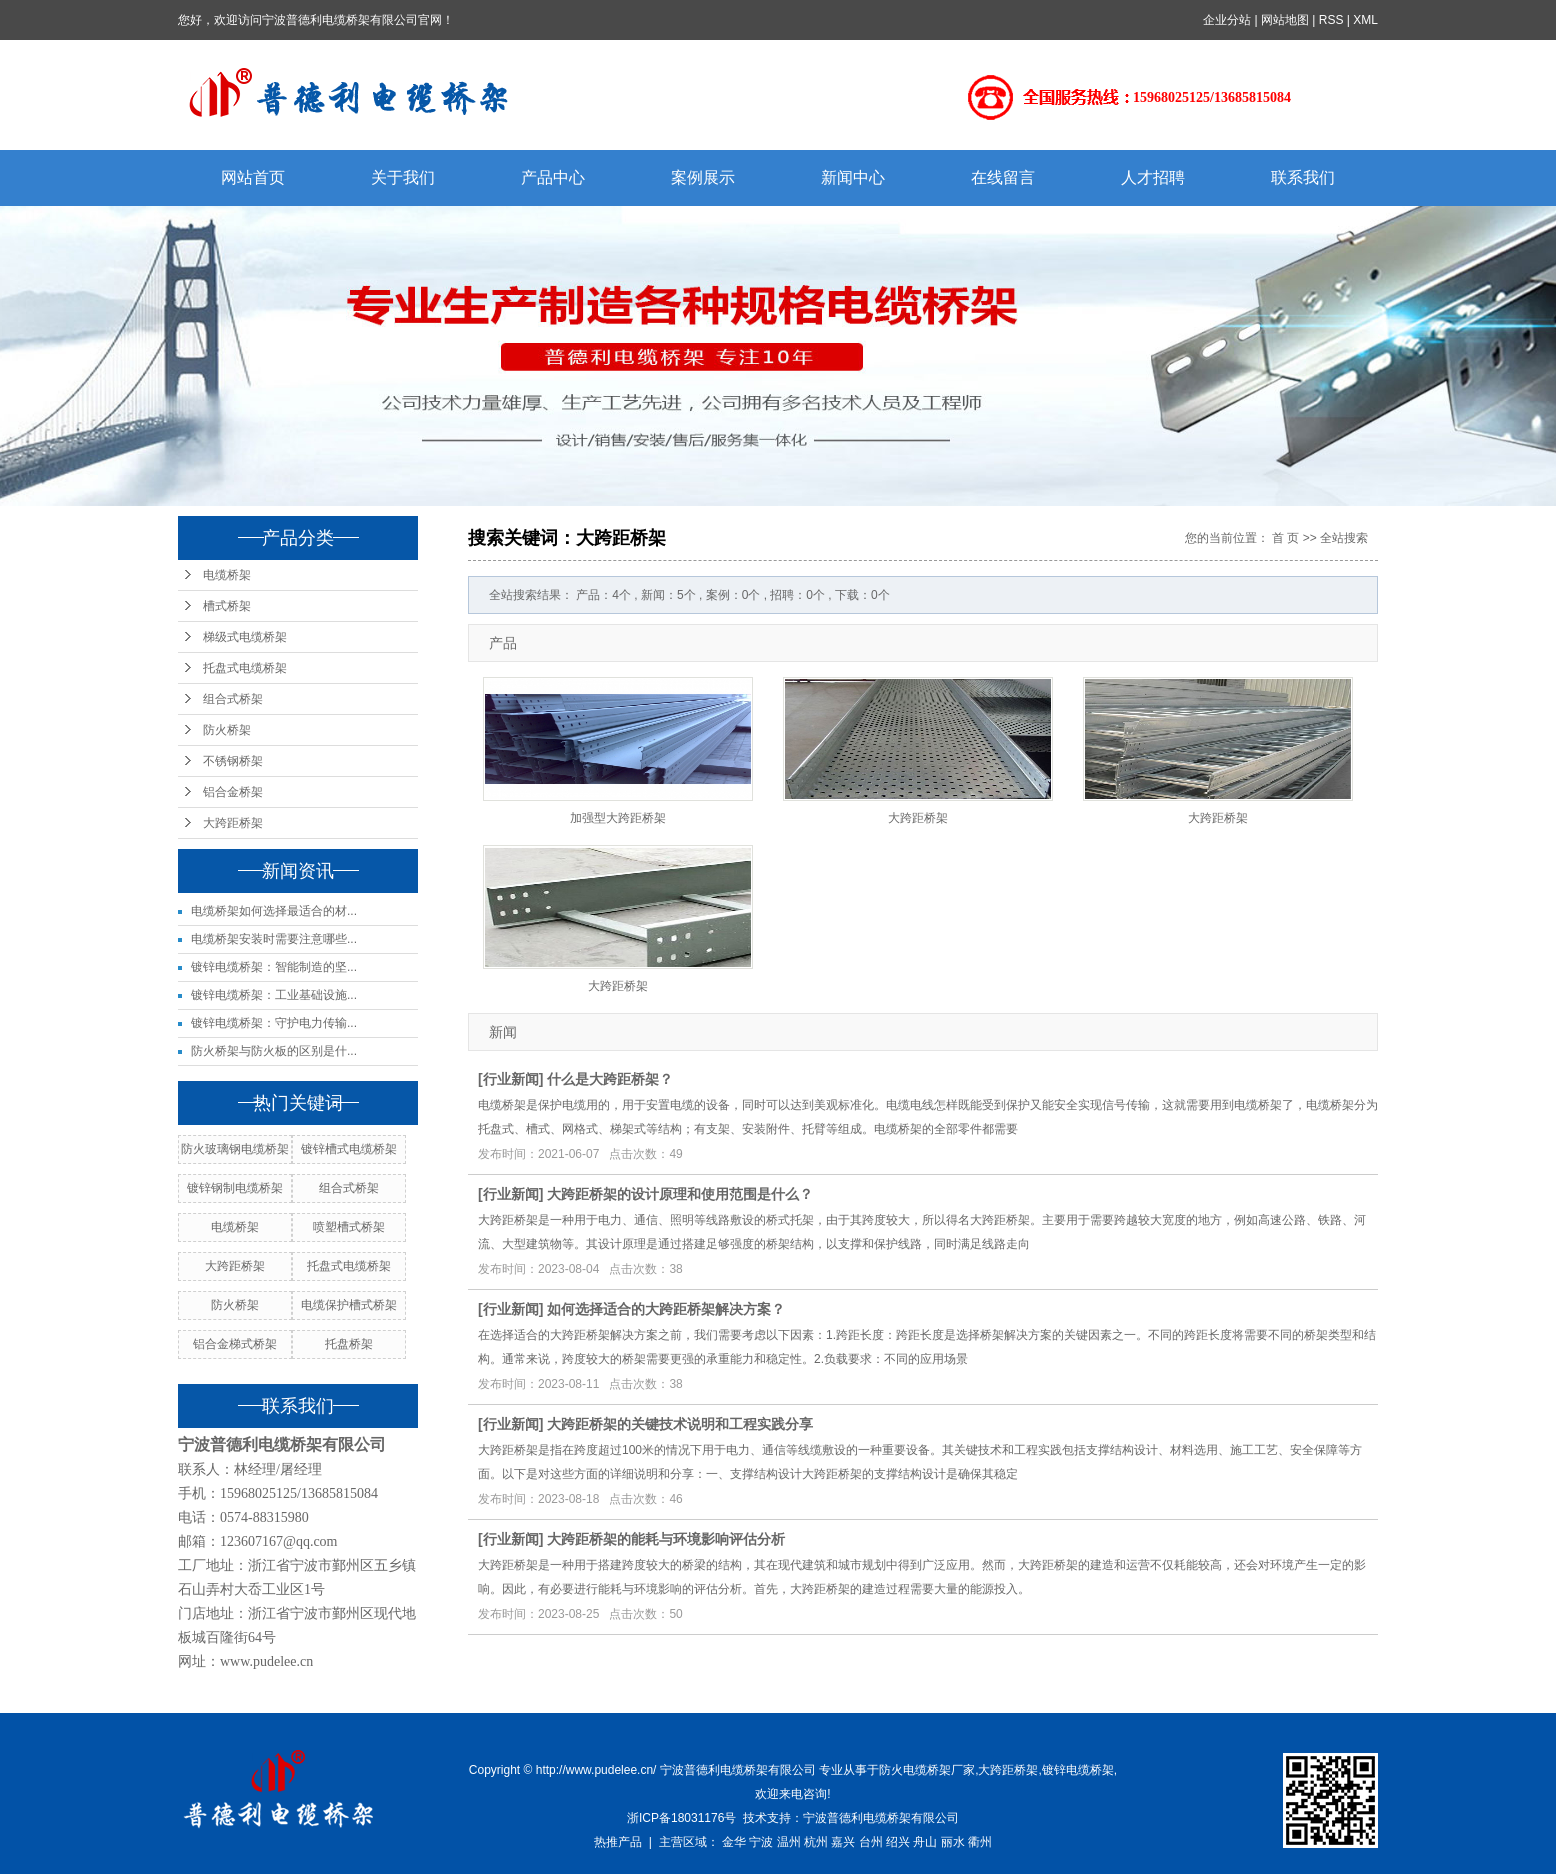  What do you see at coordinates (1078, 1770) in the screenshot?
I see `镀锌电缆桥架` at bounding box center [1078, 1770].